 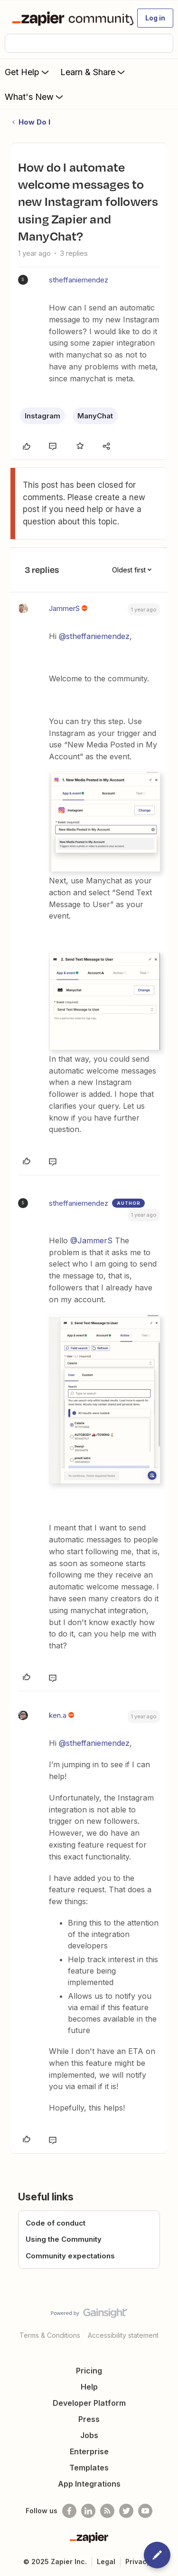 What do you see at coordinates (68, 18) in the screenshot?
I see `[Forum|go.to.homepage]` at bounding box center [68, 18].